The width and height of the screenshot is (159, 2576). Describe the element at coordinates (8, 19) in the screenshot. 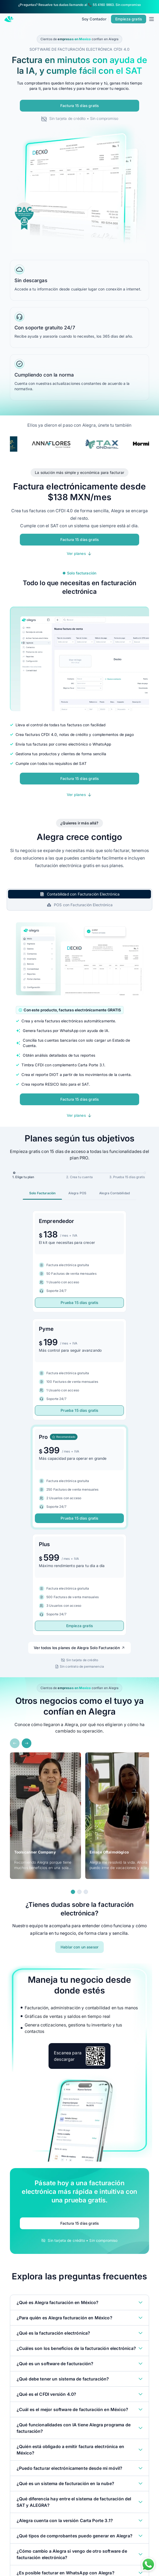

I see `[Alegra Home]` at that location.